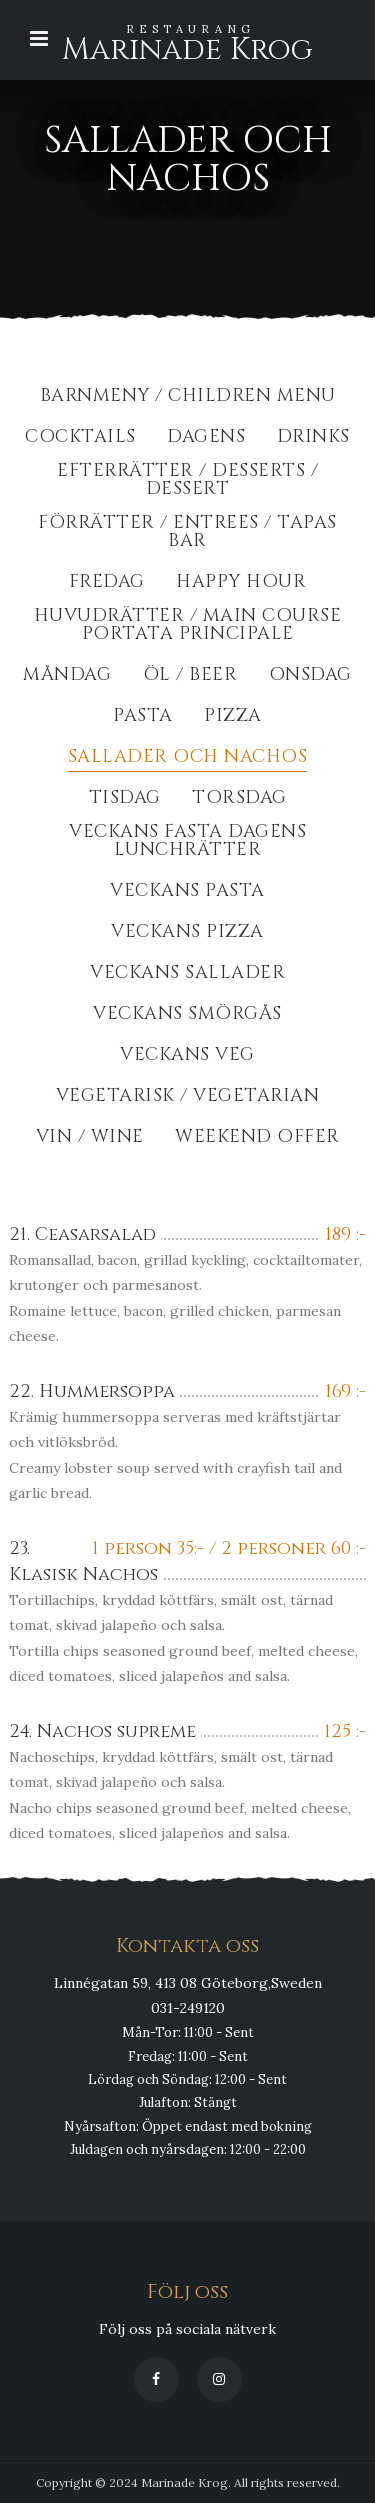 The height and width of the screenshot is (2503, 375). What do you see at coordinates (233, 717) in the screenshot?
I see `Pizza` at bounding box center [233, 717].